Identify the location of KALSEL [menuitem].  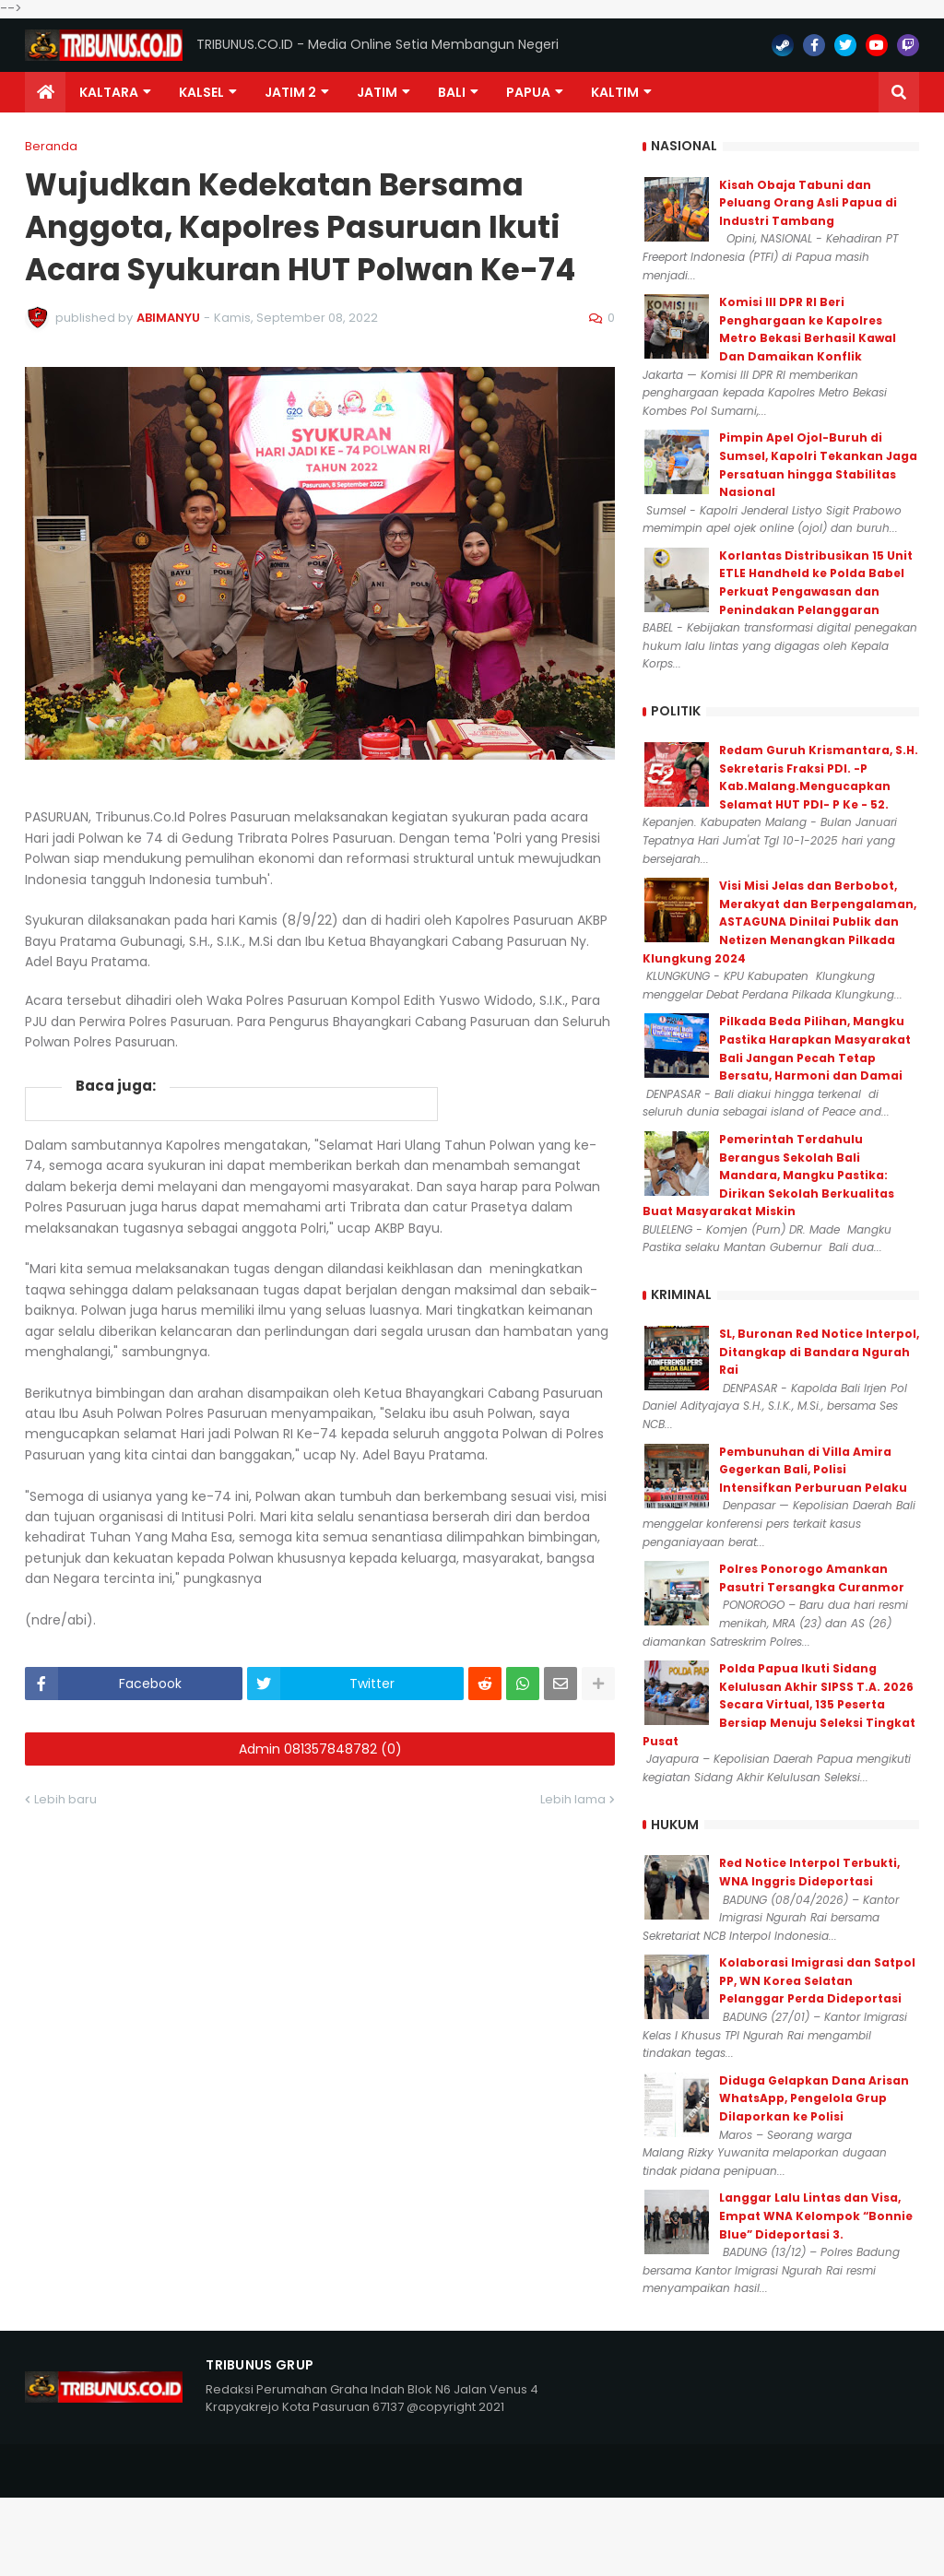
(201, 92).